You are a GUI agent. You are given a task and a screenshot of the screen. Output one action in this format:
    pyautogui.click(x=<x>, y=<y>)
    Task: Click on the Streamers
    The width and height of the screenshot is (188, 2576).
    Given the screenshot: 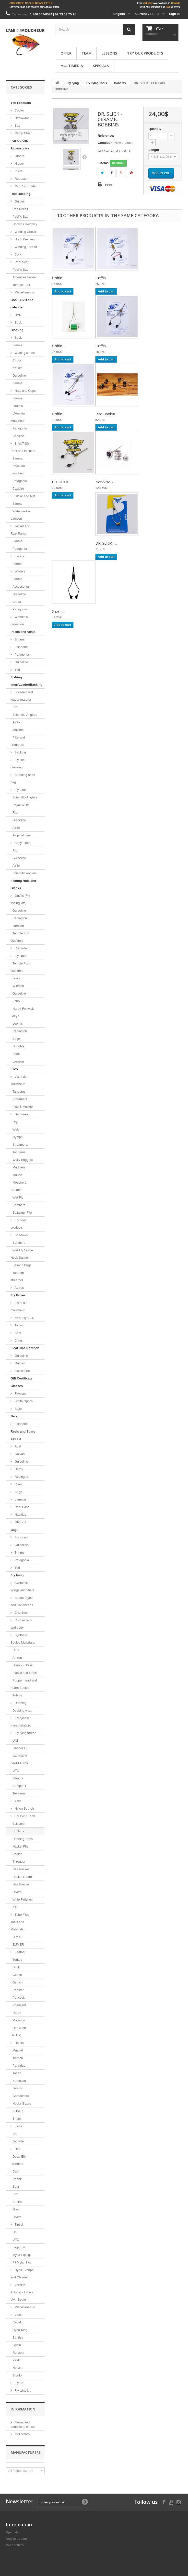 What is the action you would take?
    pyautogui.click(x=19, y=1099)
    